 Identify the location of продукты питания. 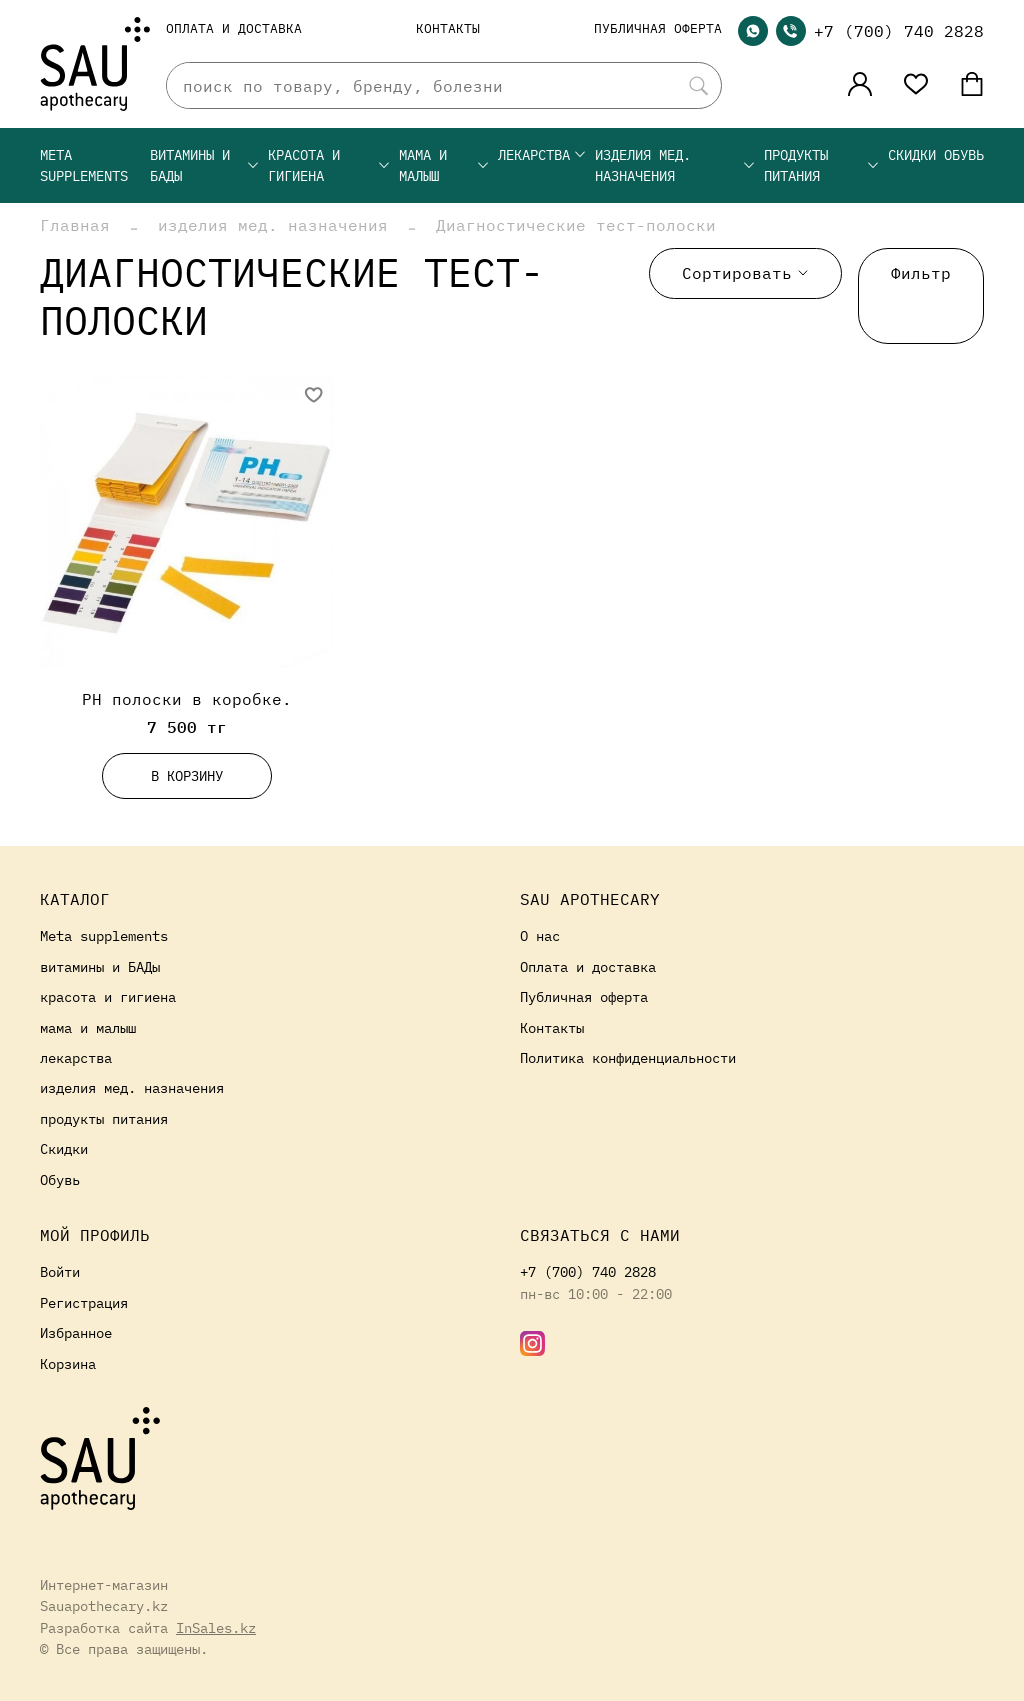
(822, 165).